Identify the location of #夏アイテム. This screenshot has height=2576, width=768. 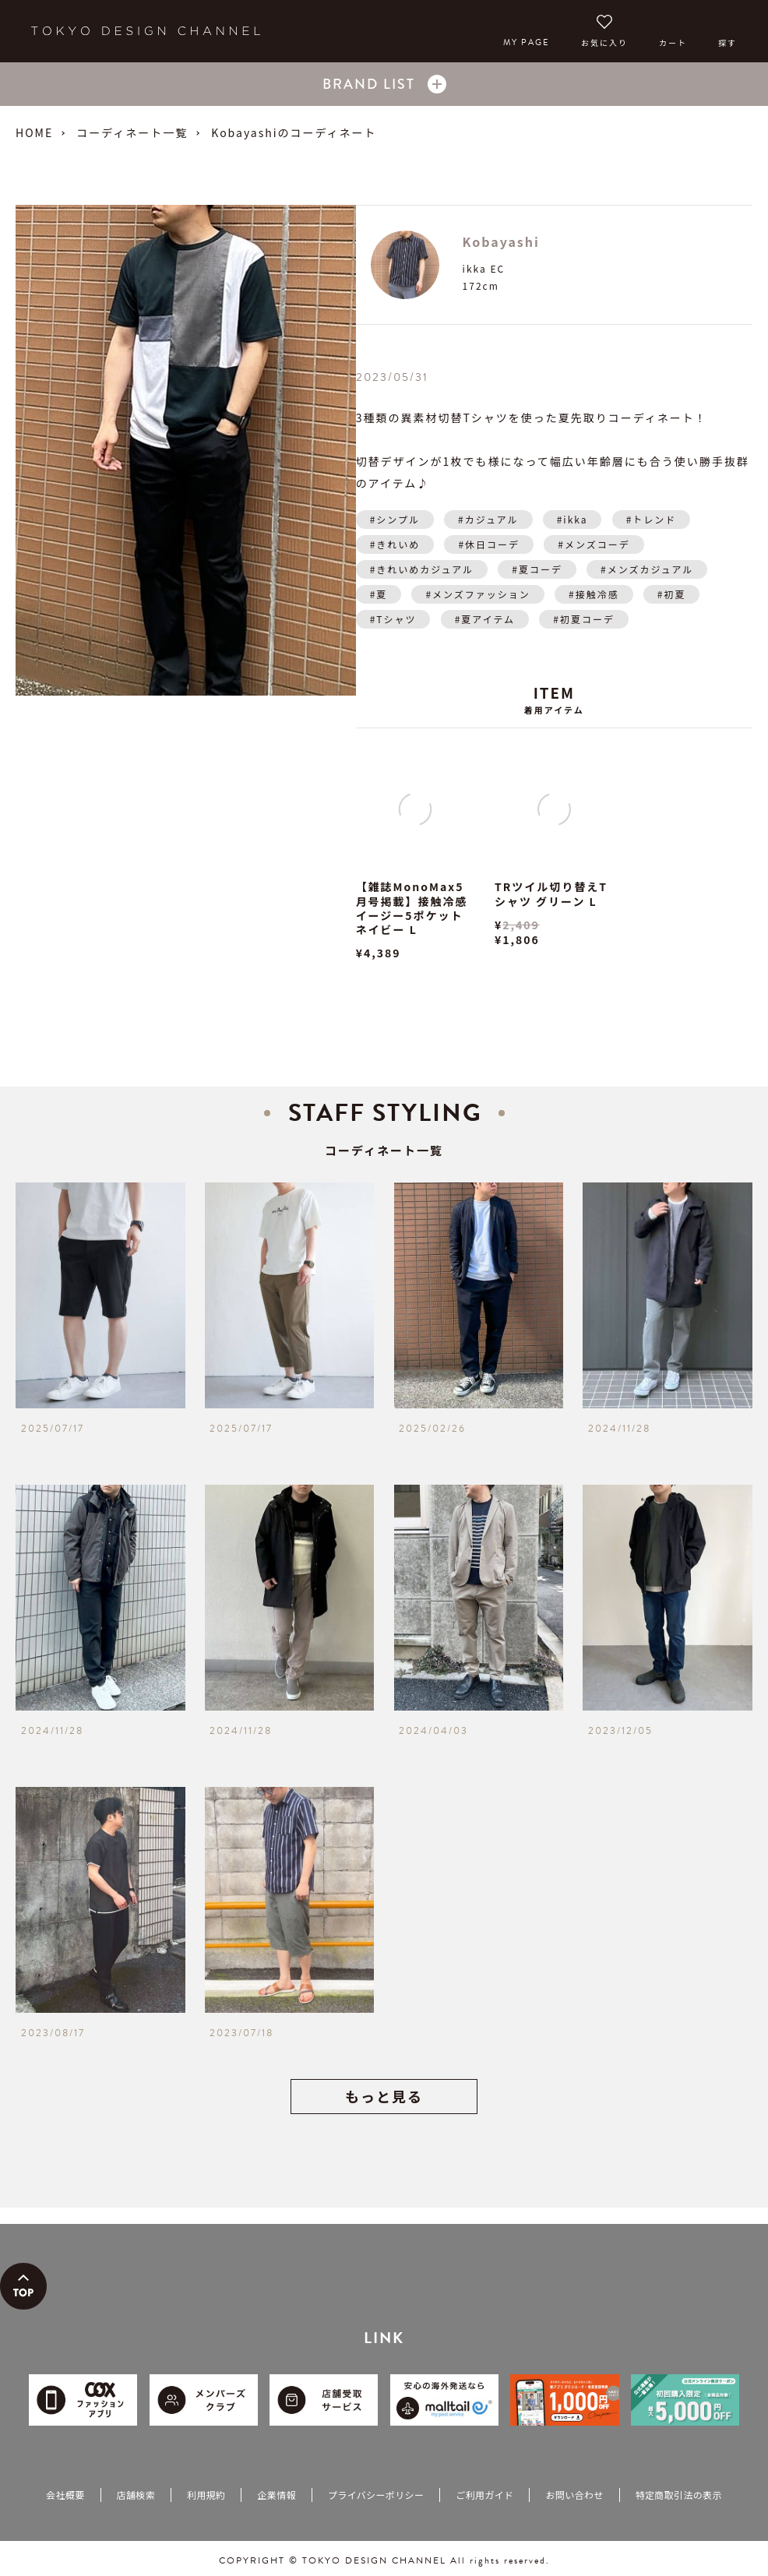
(485, 618).